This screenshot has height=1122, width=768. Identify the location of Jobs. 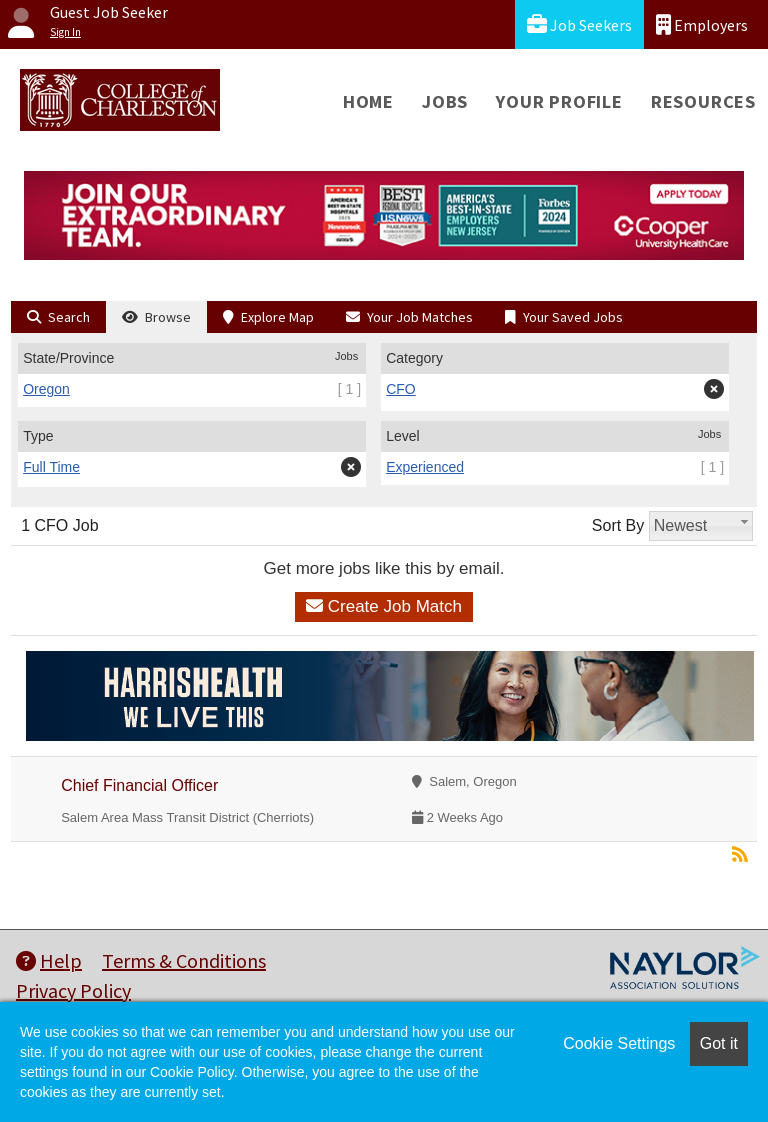
(445, 101).